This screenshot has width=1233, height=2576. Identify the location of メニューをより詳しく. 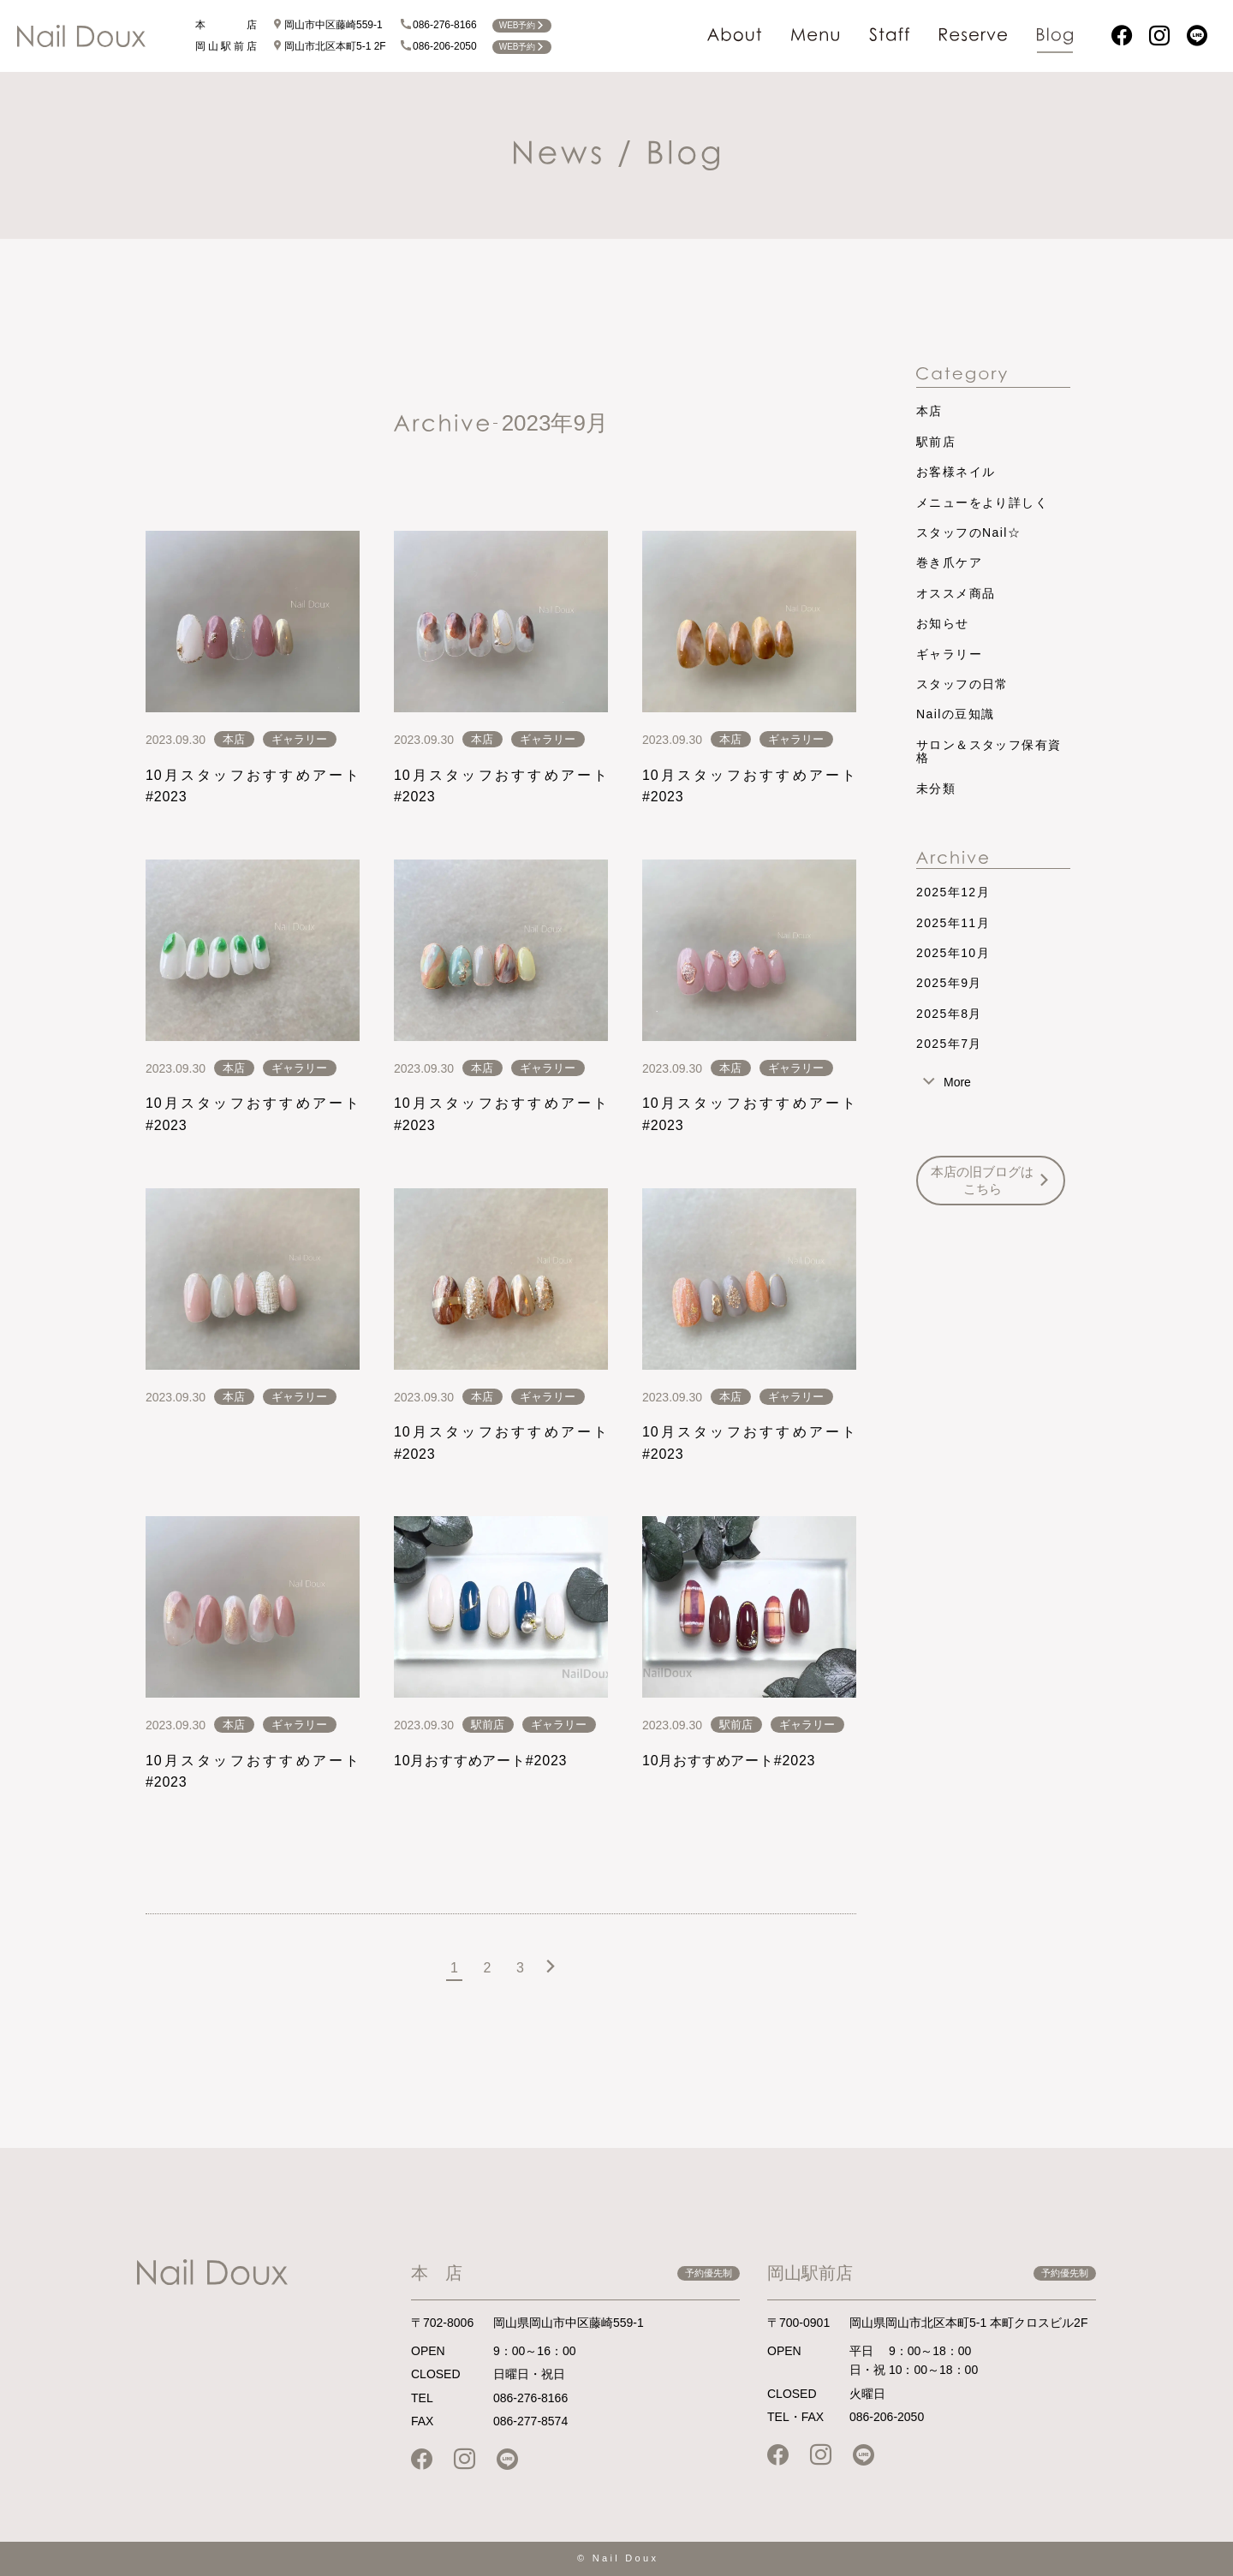
(982, 502).